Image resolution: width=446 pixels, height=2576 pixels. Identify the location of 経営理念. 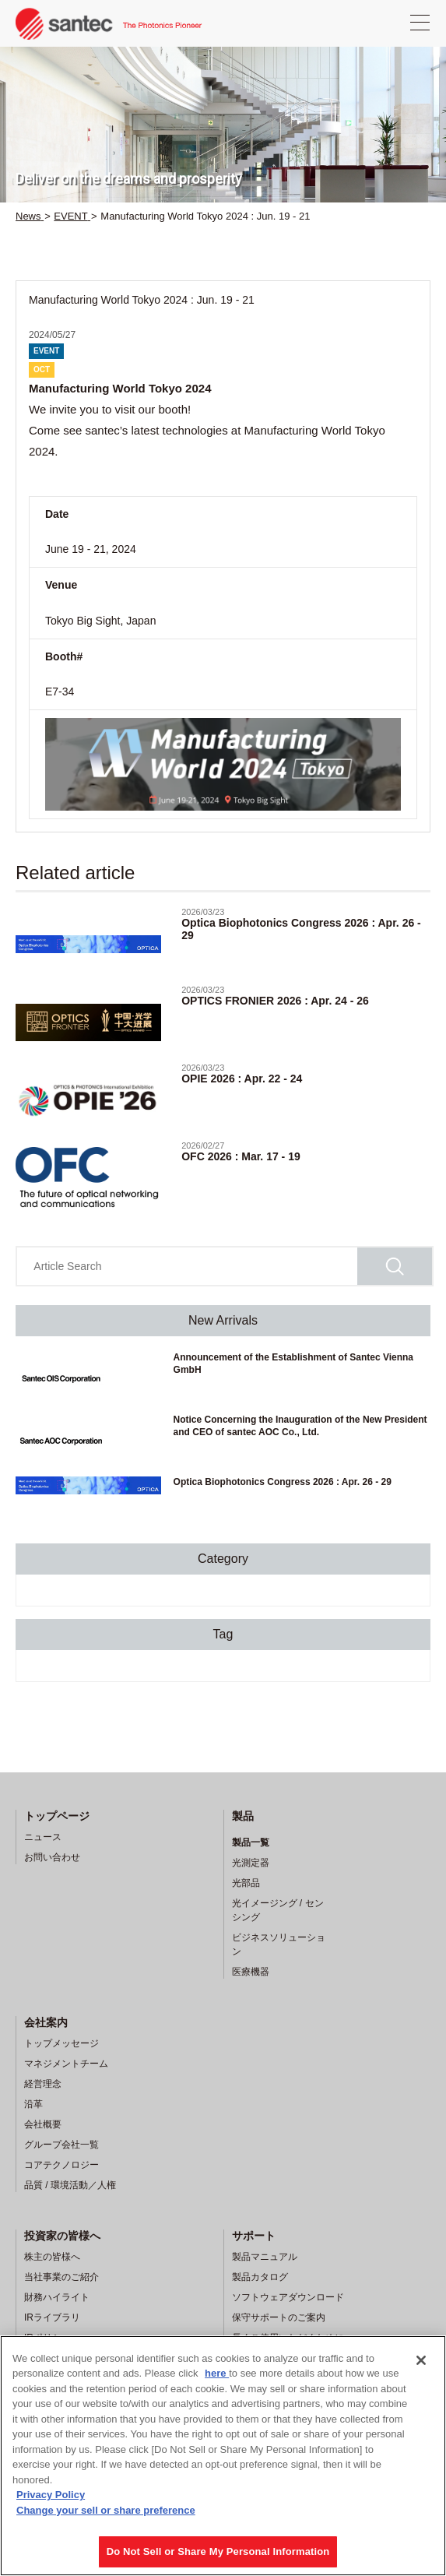
(42, 2083).